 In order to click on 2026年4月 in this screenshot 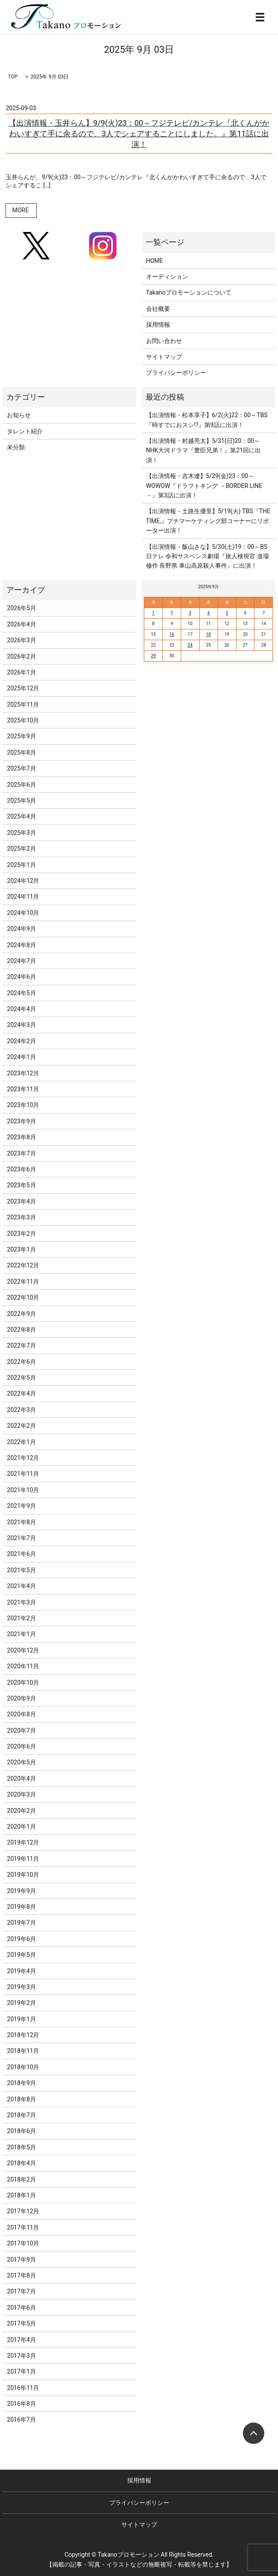, I will do `click(21, 624)`.